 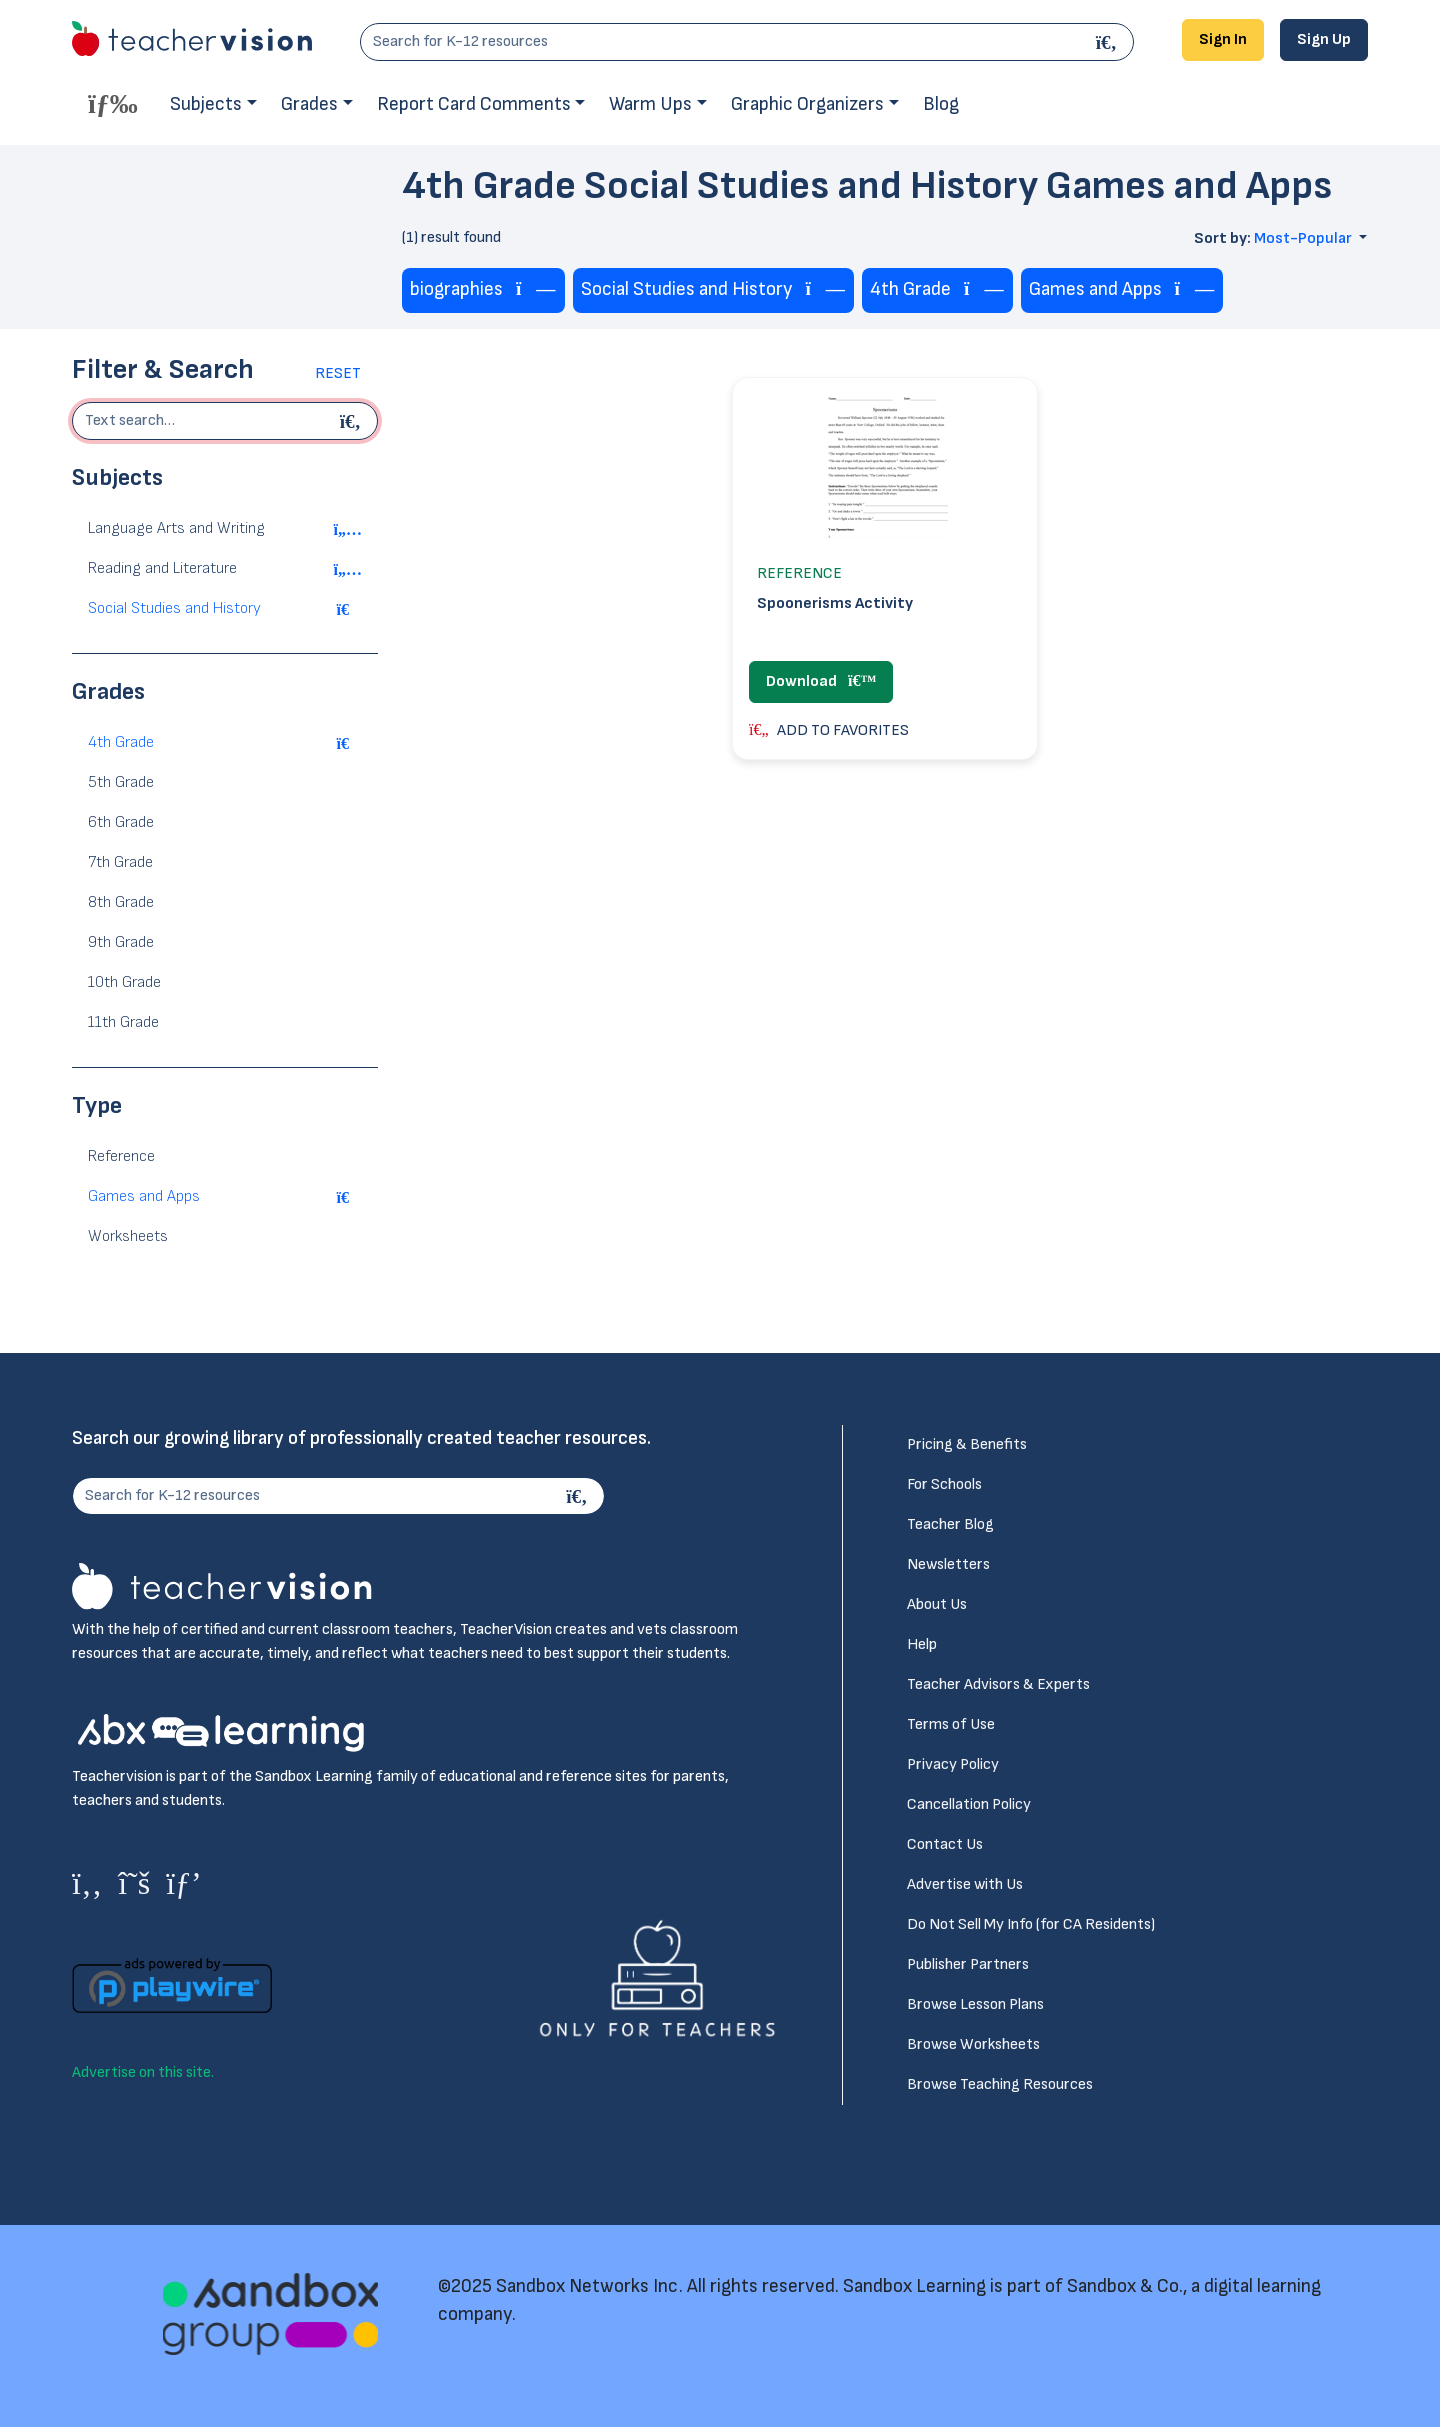 What do you see at coordinates (650, 104) in the screenshot?
I see `Warm Ups` at bounding box center [650, 104].